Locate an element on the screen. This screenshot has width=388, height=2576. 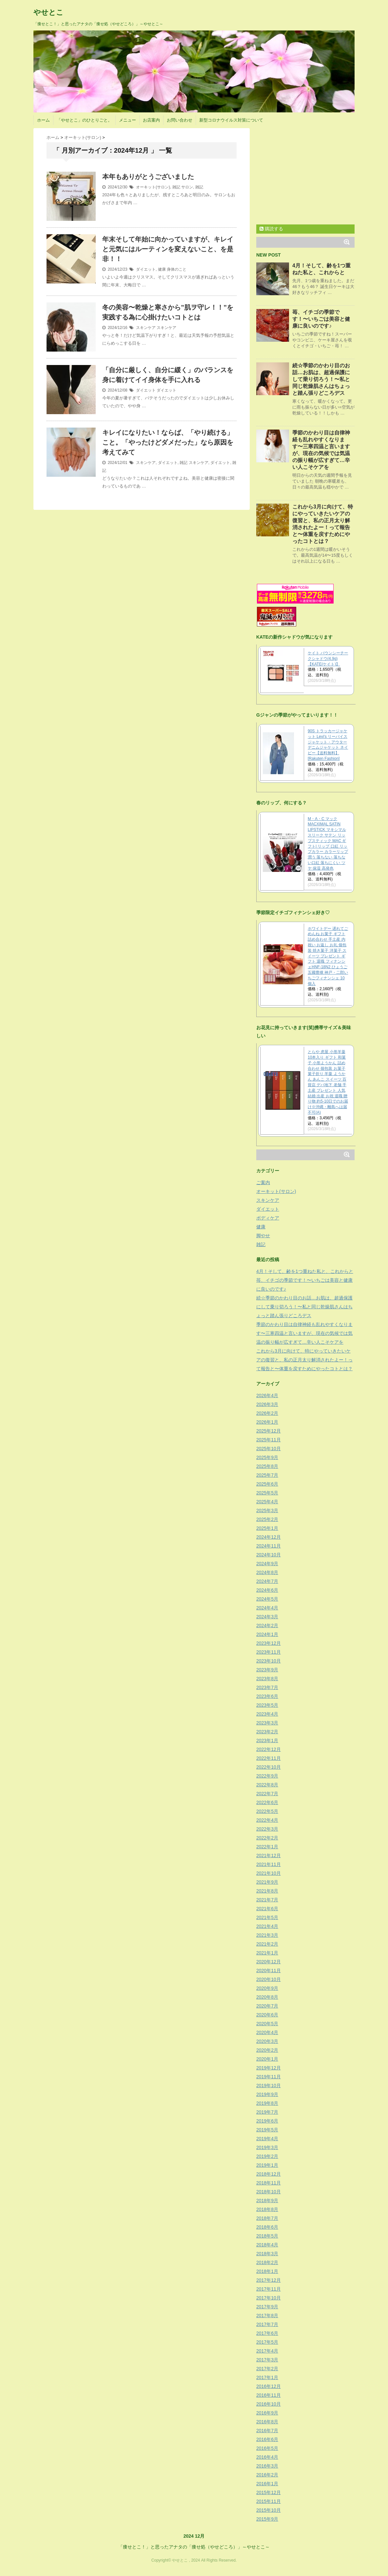
2016年10月 is located at coordinates (268, 2404).